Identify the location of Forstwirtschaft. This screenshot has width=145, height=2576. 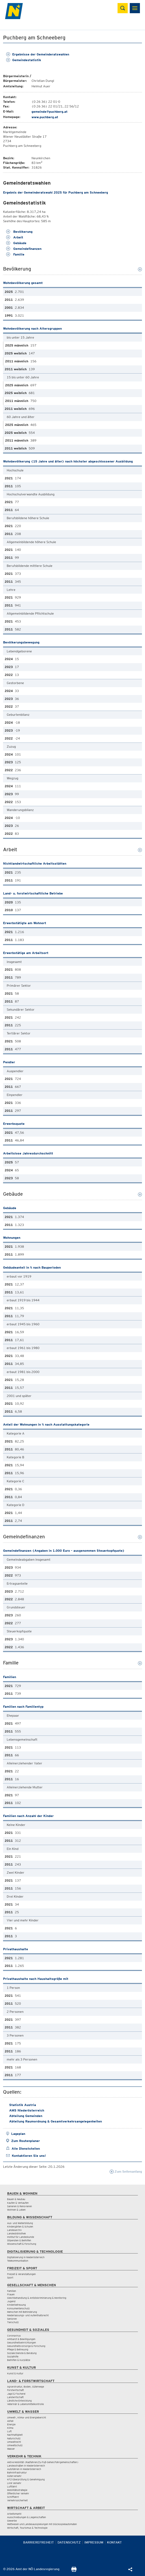
(15, 2390).